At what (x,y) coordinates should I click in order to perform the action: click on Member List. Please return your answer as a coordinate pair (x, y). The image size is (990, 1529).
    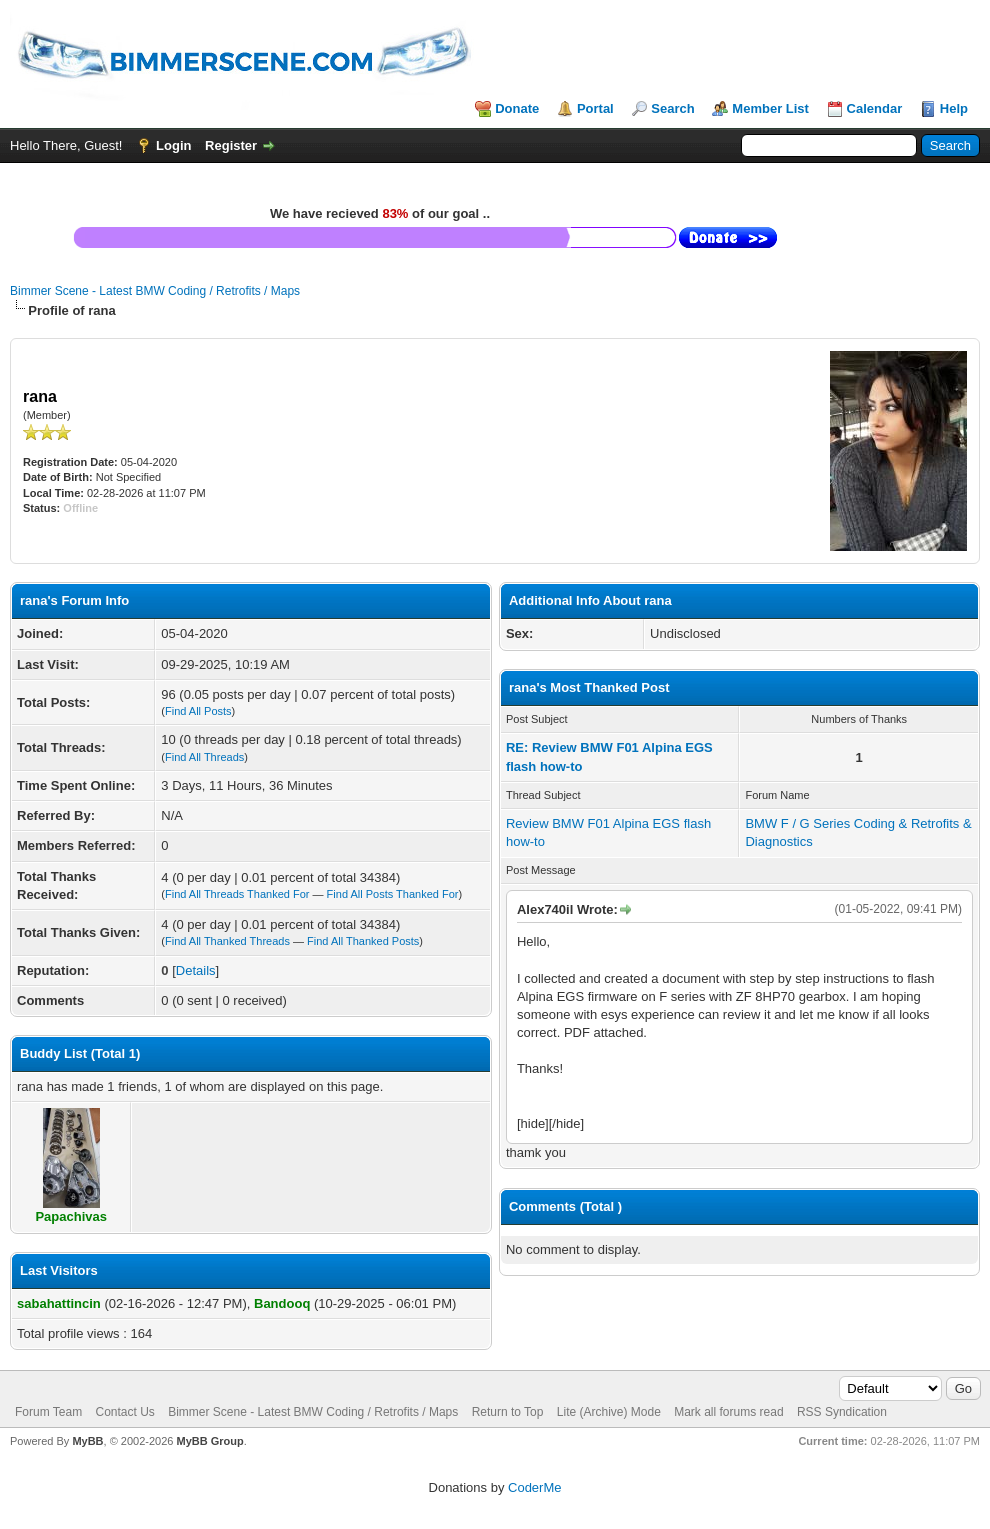
    Looking at the image, I should click on (770, 108).